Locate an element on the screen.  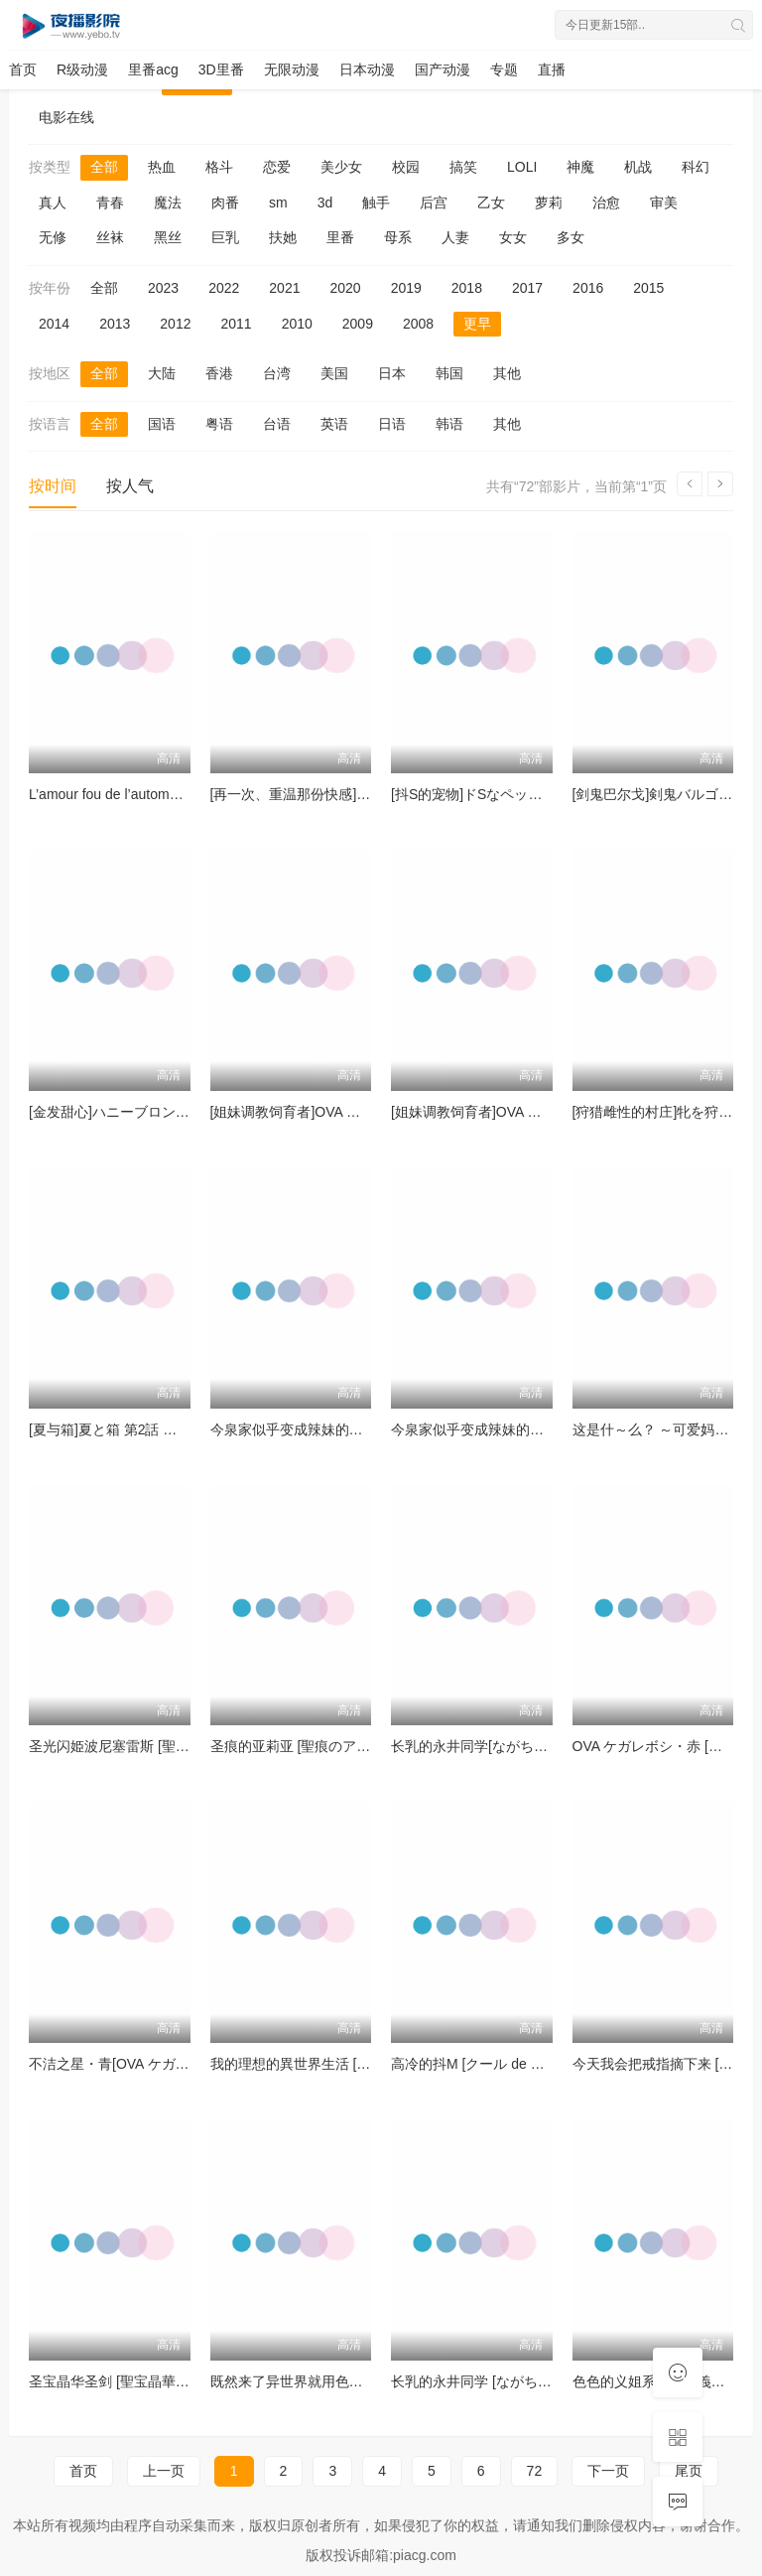
首页 is located at coordinates (23, 69).